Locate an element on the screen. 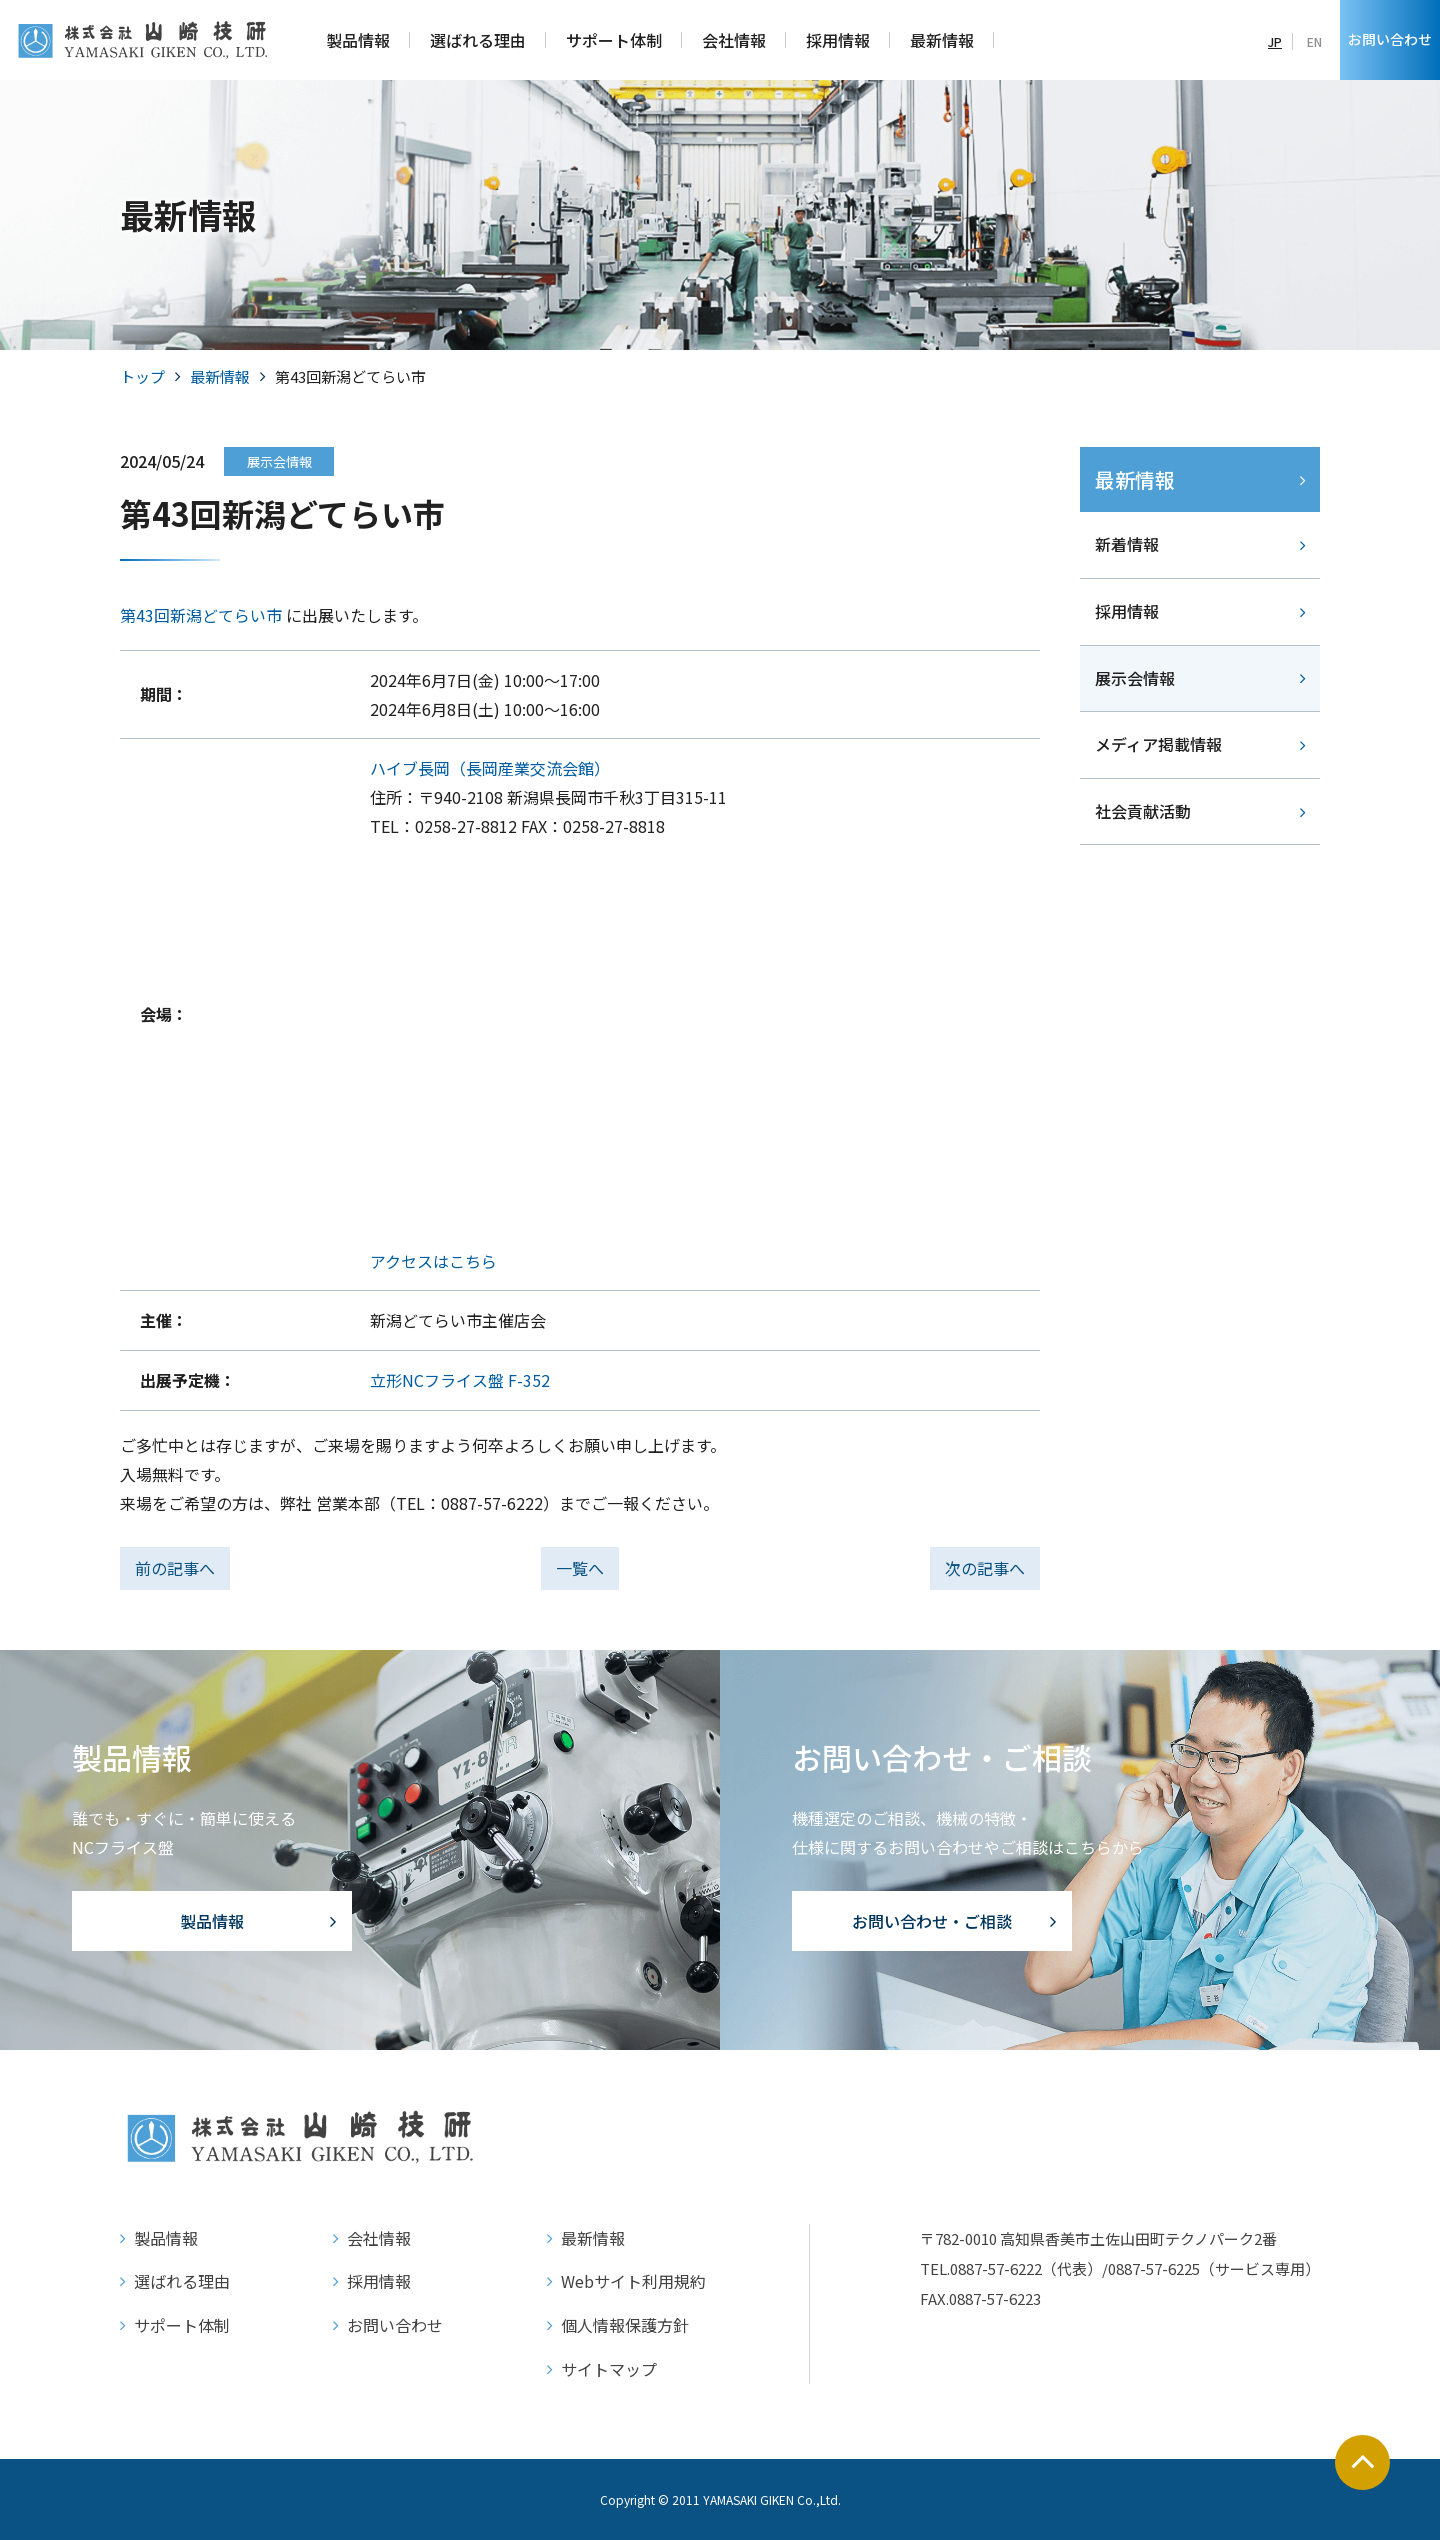 Image resolution: width=1440 pixels, height=2540 pixels. 次の記事へ is located at coordinates (985, 1568).